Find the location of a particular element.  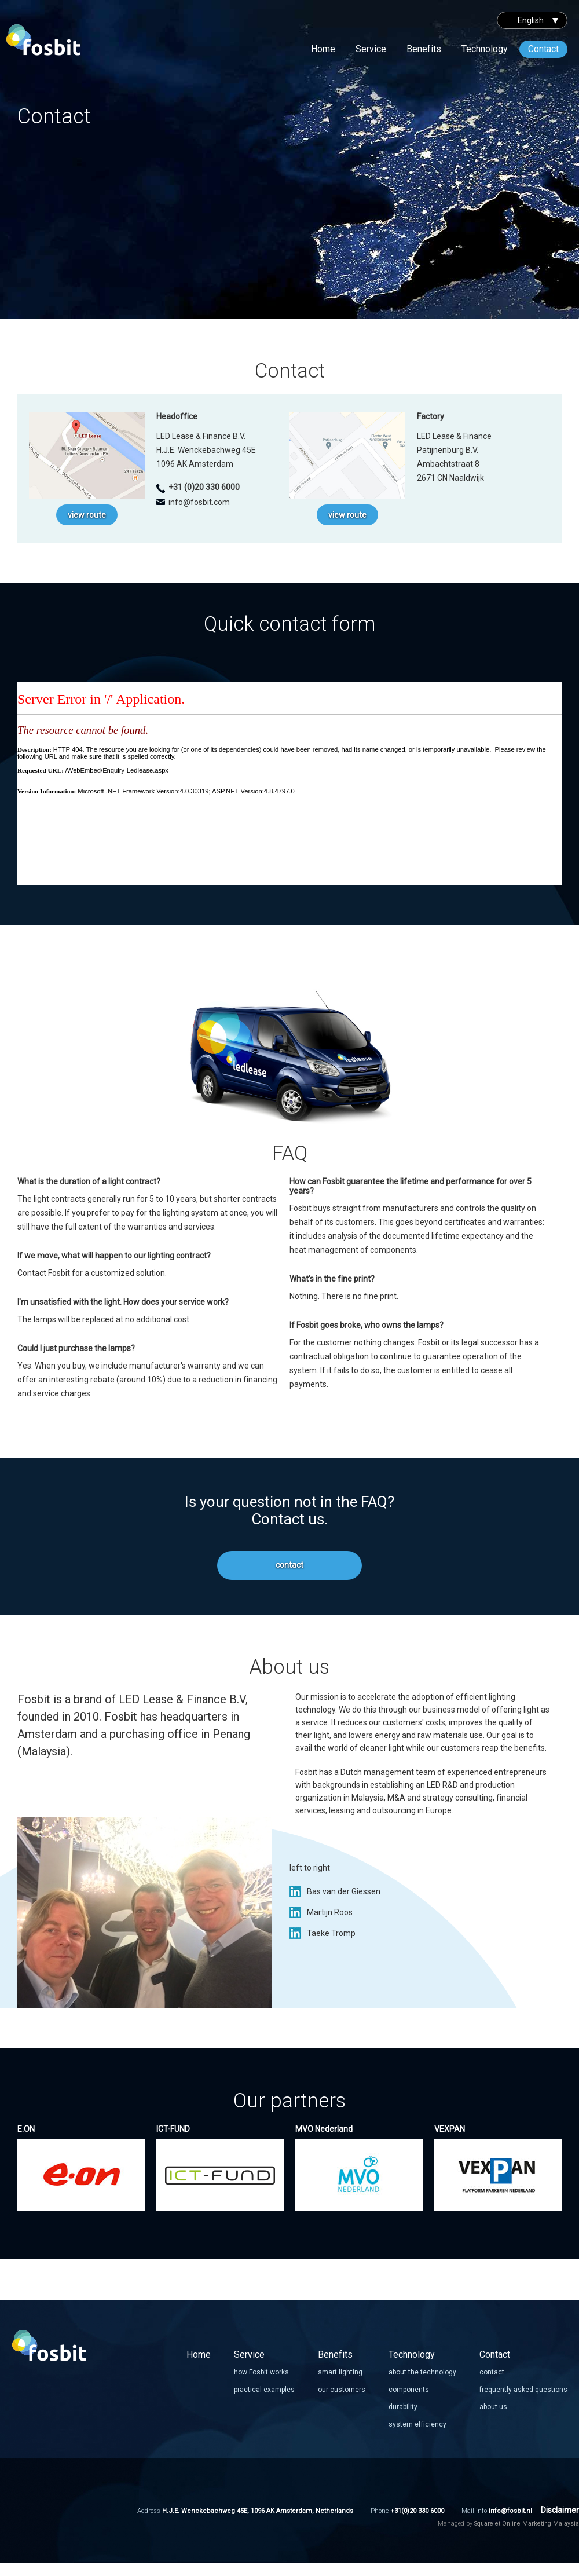

system efficiency is located at coordinates (417, 2424).